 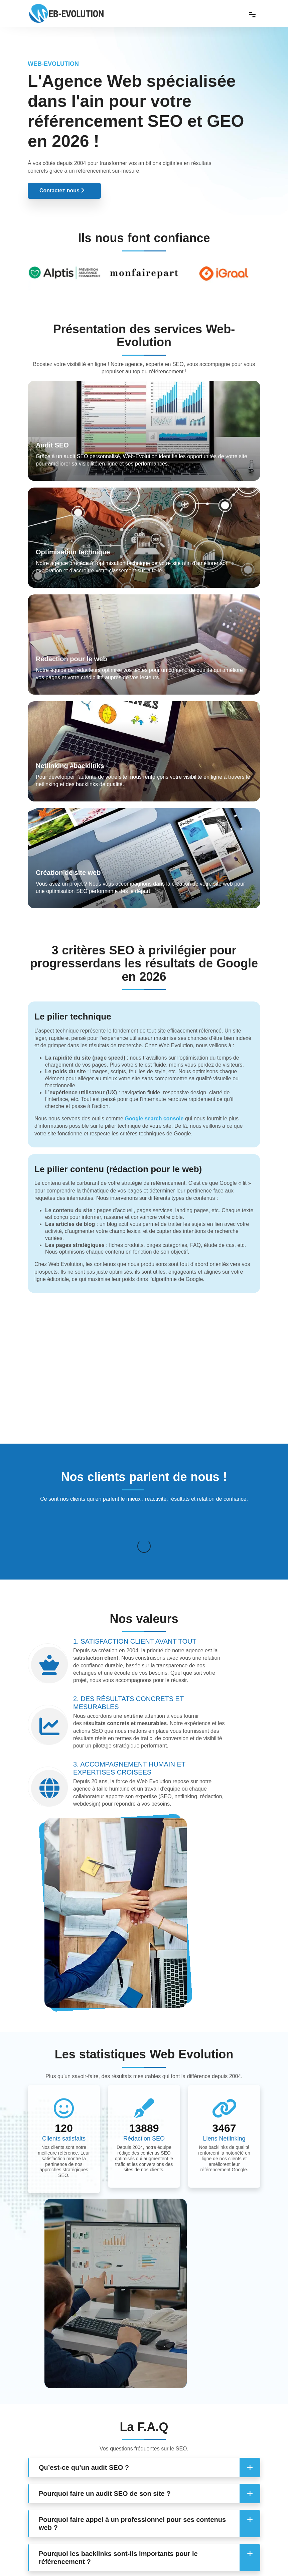 I want to click on Pourquoi faire un audit SEO de son site ? [button], so click(x=104, y=2422).